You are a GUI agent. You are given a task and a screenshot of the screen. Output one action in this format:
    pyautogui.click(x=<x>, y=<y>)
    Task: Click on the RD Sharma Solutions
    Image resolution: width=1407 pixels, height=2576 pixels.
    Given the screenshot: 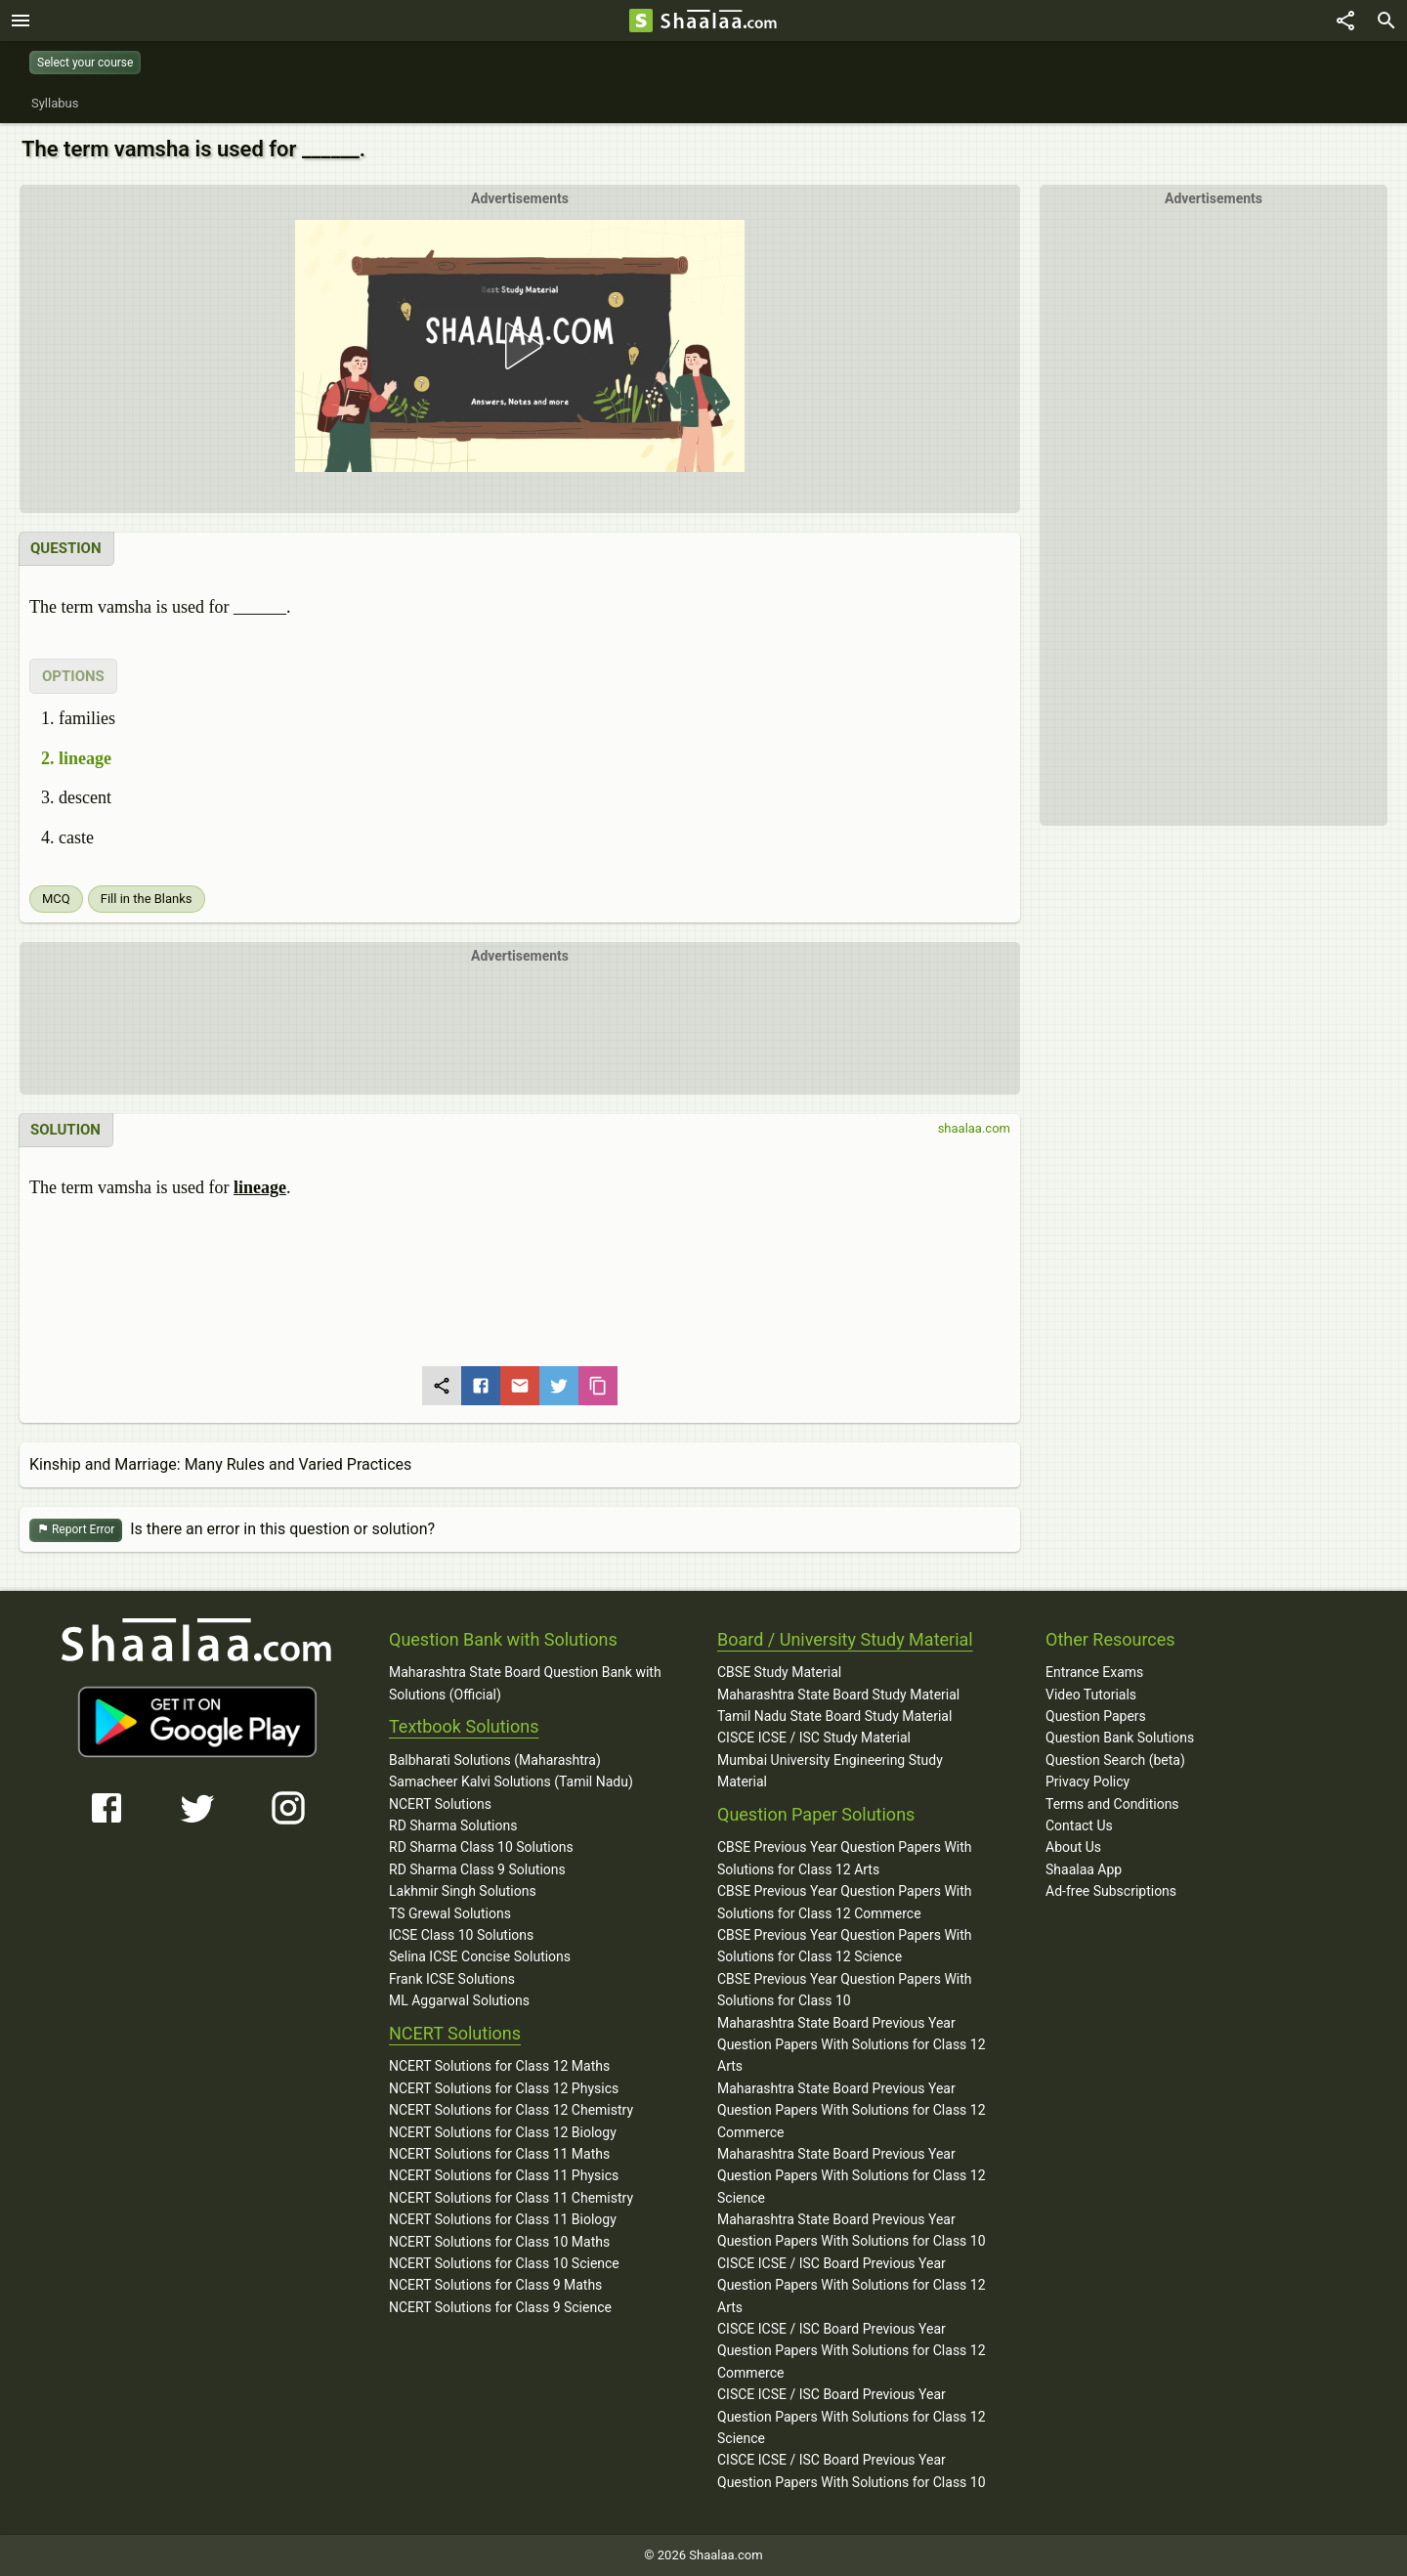 What is the action you would take?
    pyautogui.click(x=453, y=1825)
    